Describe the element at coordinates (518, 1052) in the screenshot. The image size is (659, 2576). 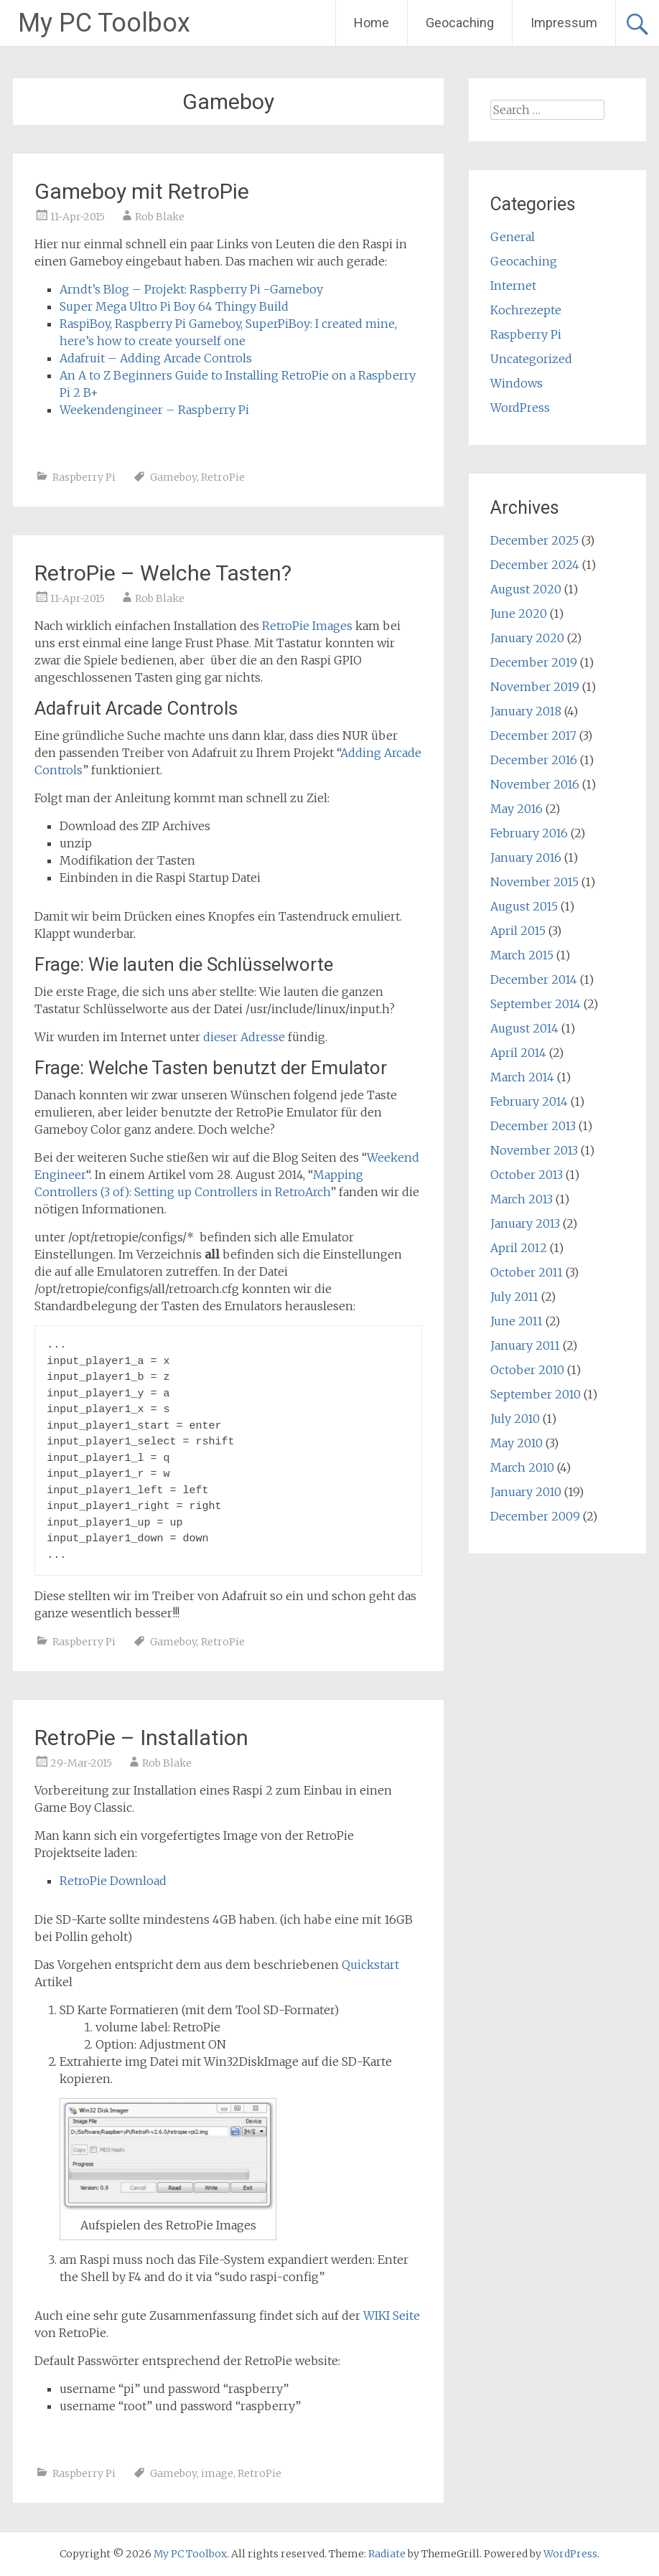
I see `April 2014` at that location.